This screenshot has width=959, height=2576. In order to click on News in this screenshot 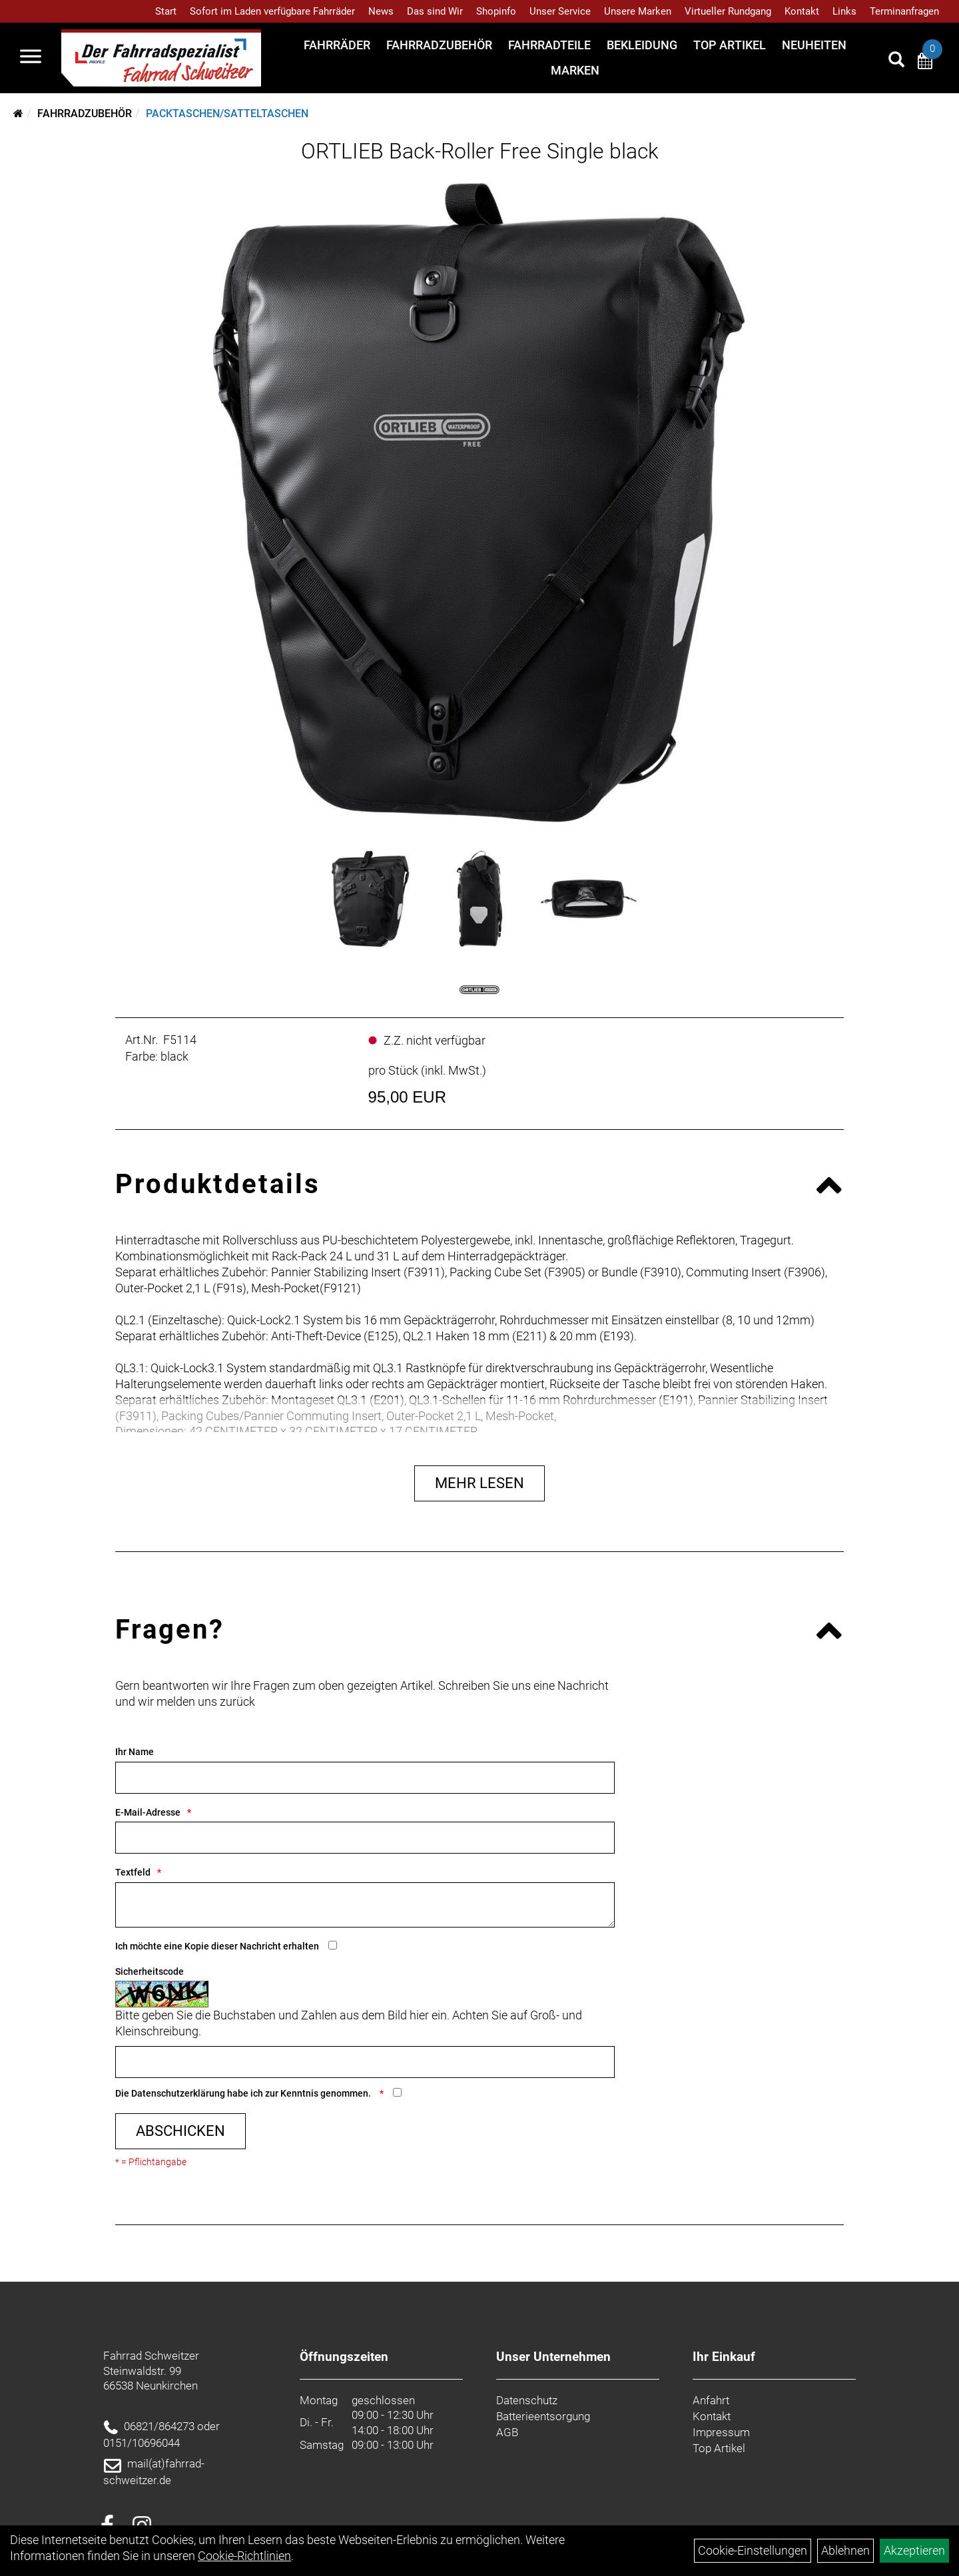, I will do `click(381, 11)`.